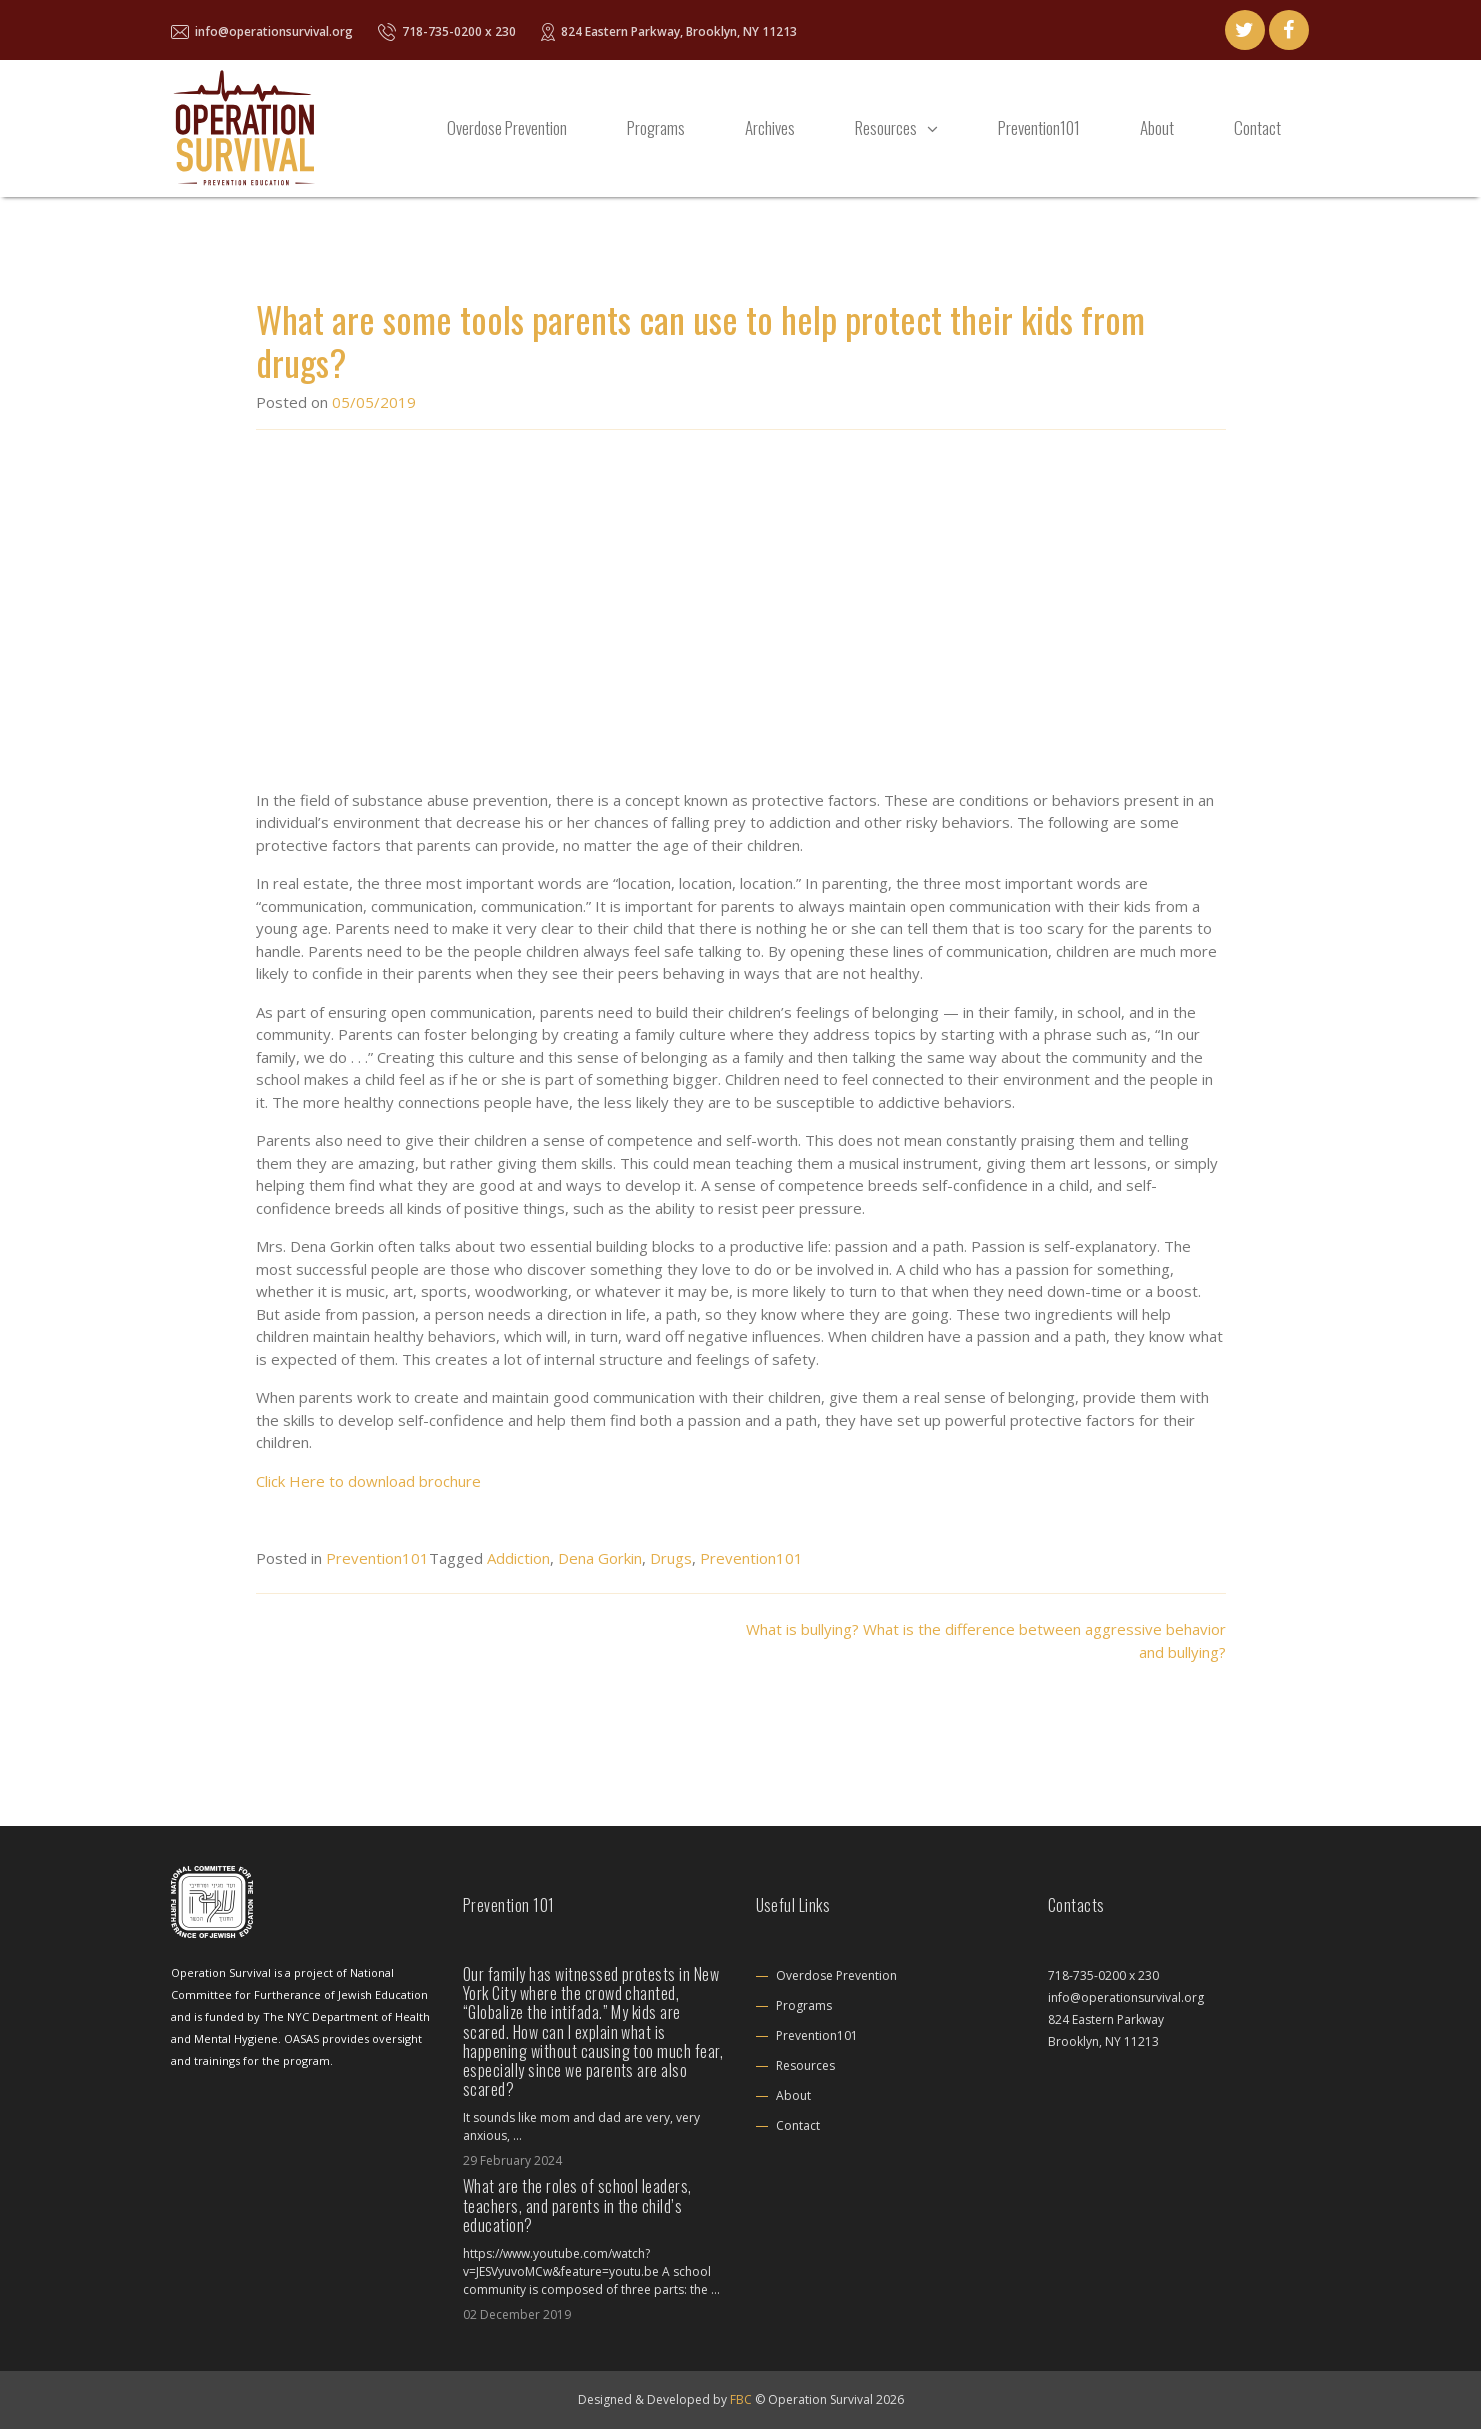 This screenshot has width=1481, height=2429. Describe the element at coordinates (600, 1558) in the screenshot. I see `Dena Gorkin` at that location.